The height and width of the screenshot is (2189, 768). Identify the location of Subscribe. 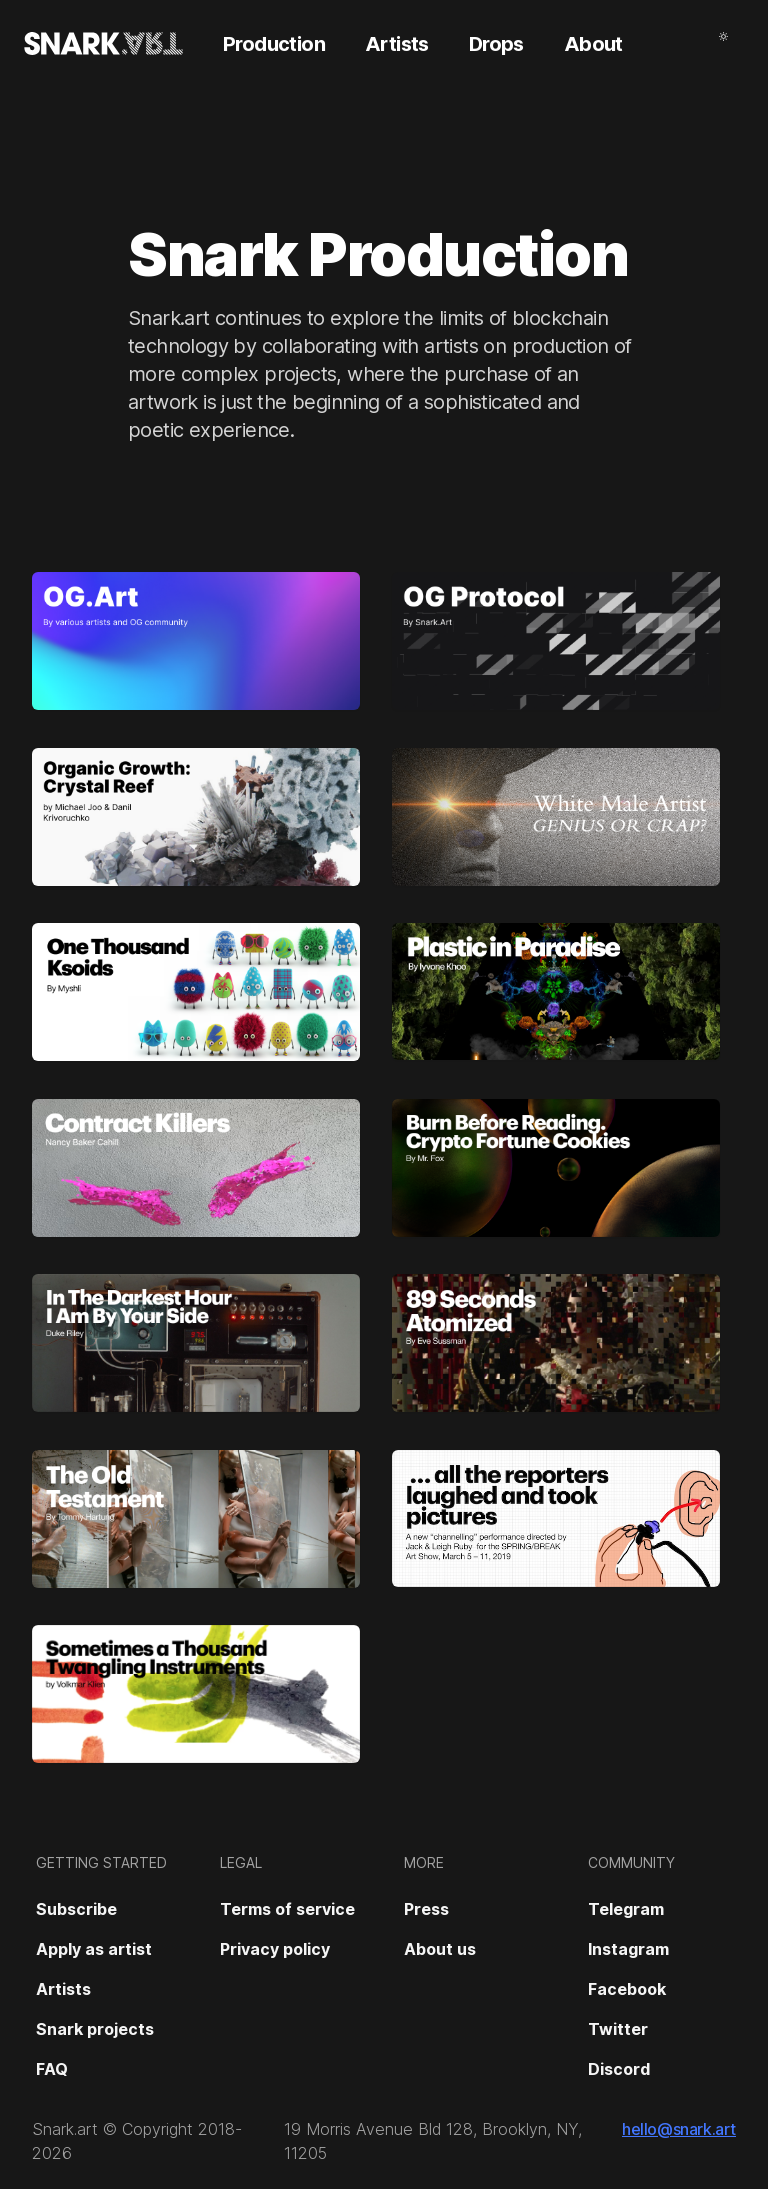
(76, 1909).